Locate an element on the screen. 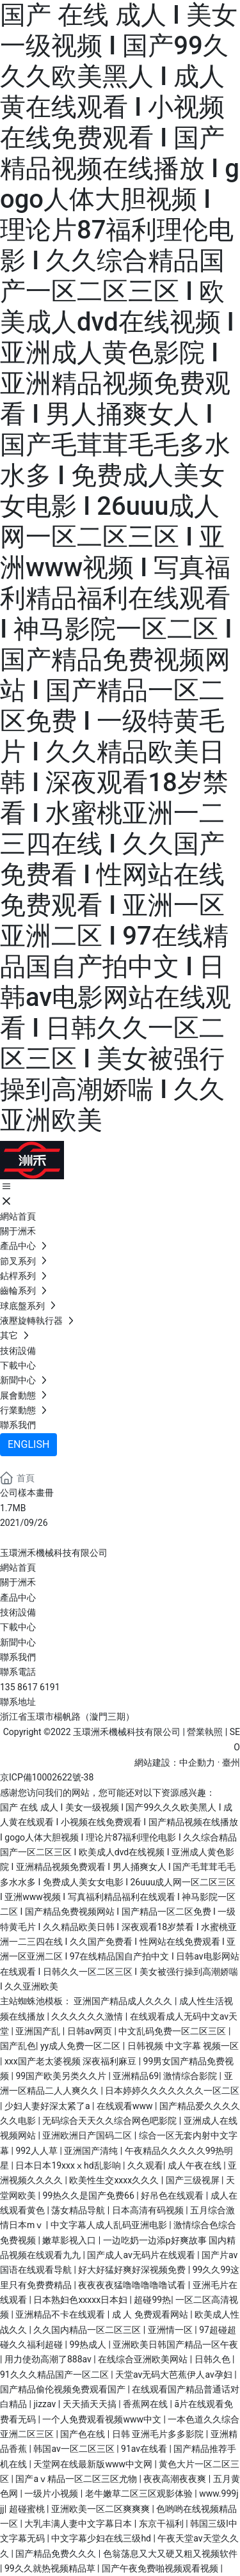 This screenshot has width=240, height=2576. 国产精品免费久久久 is located at coordinates (56, 2554).